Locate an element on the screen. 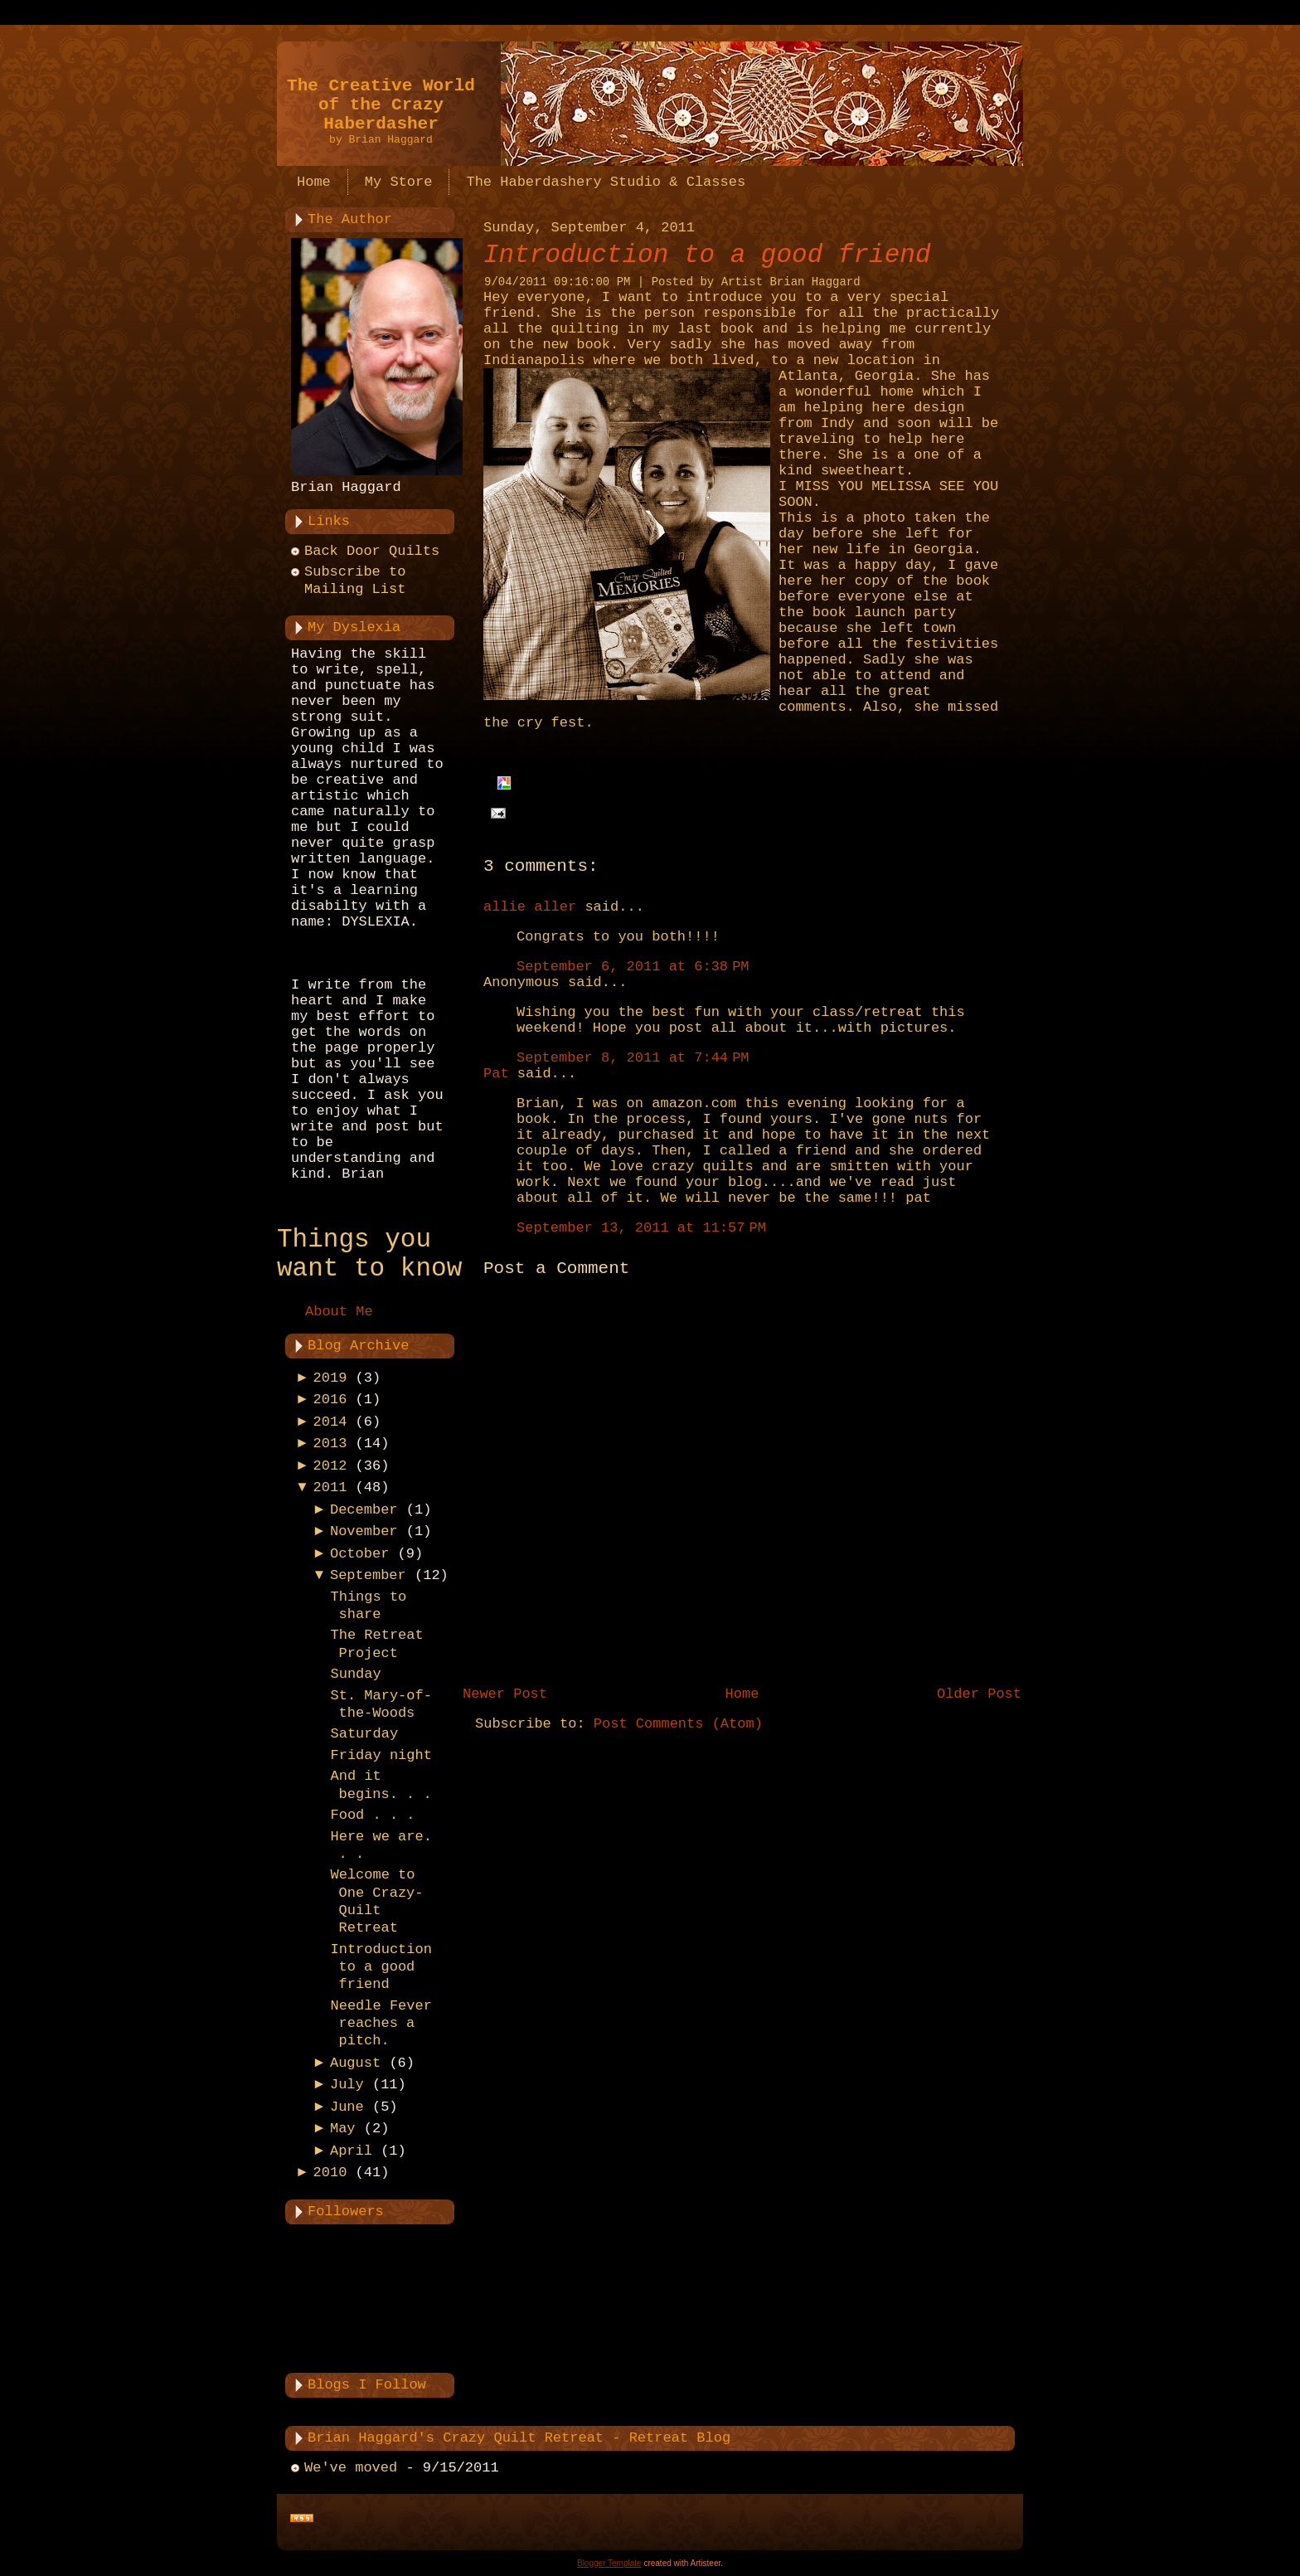 The image size is (1300, 2576). Sunday is located at coordinates (355, 1674).